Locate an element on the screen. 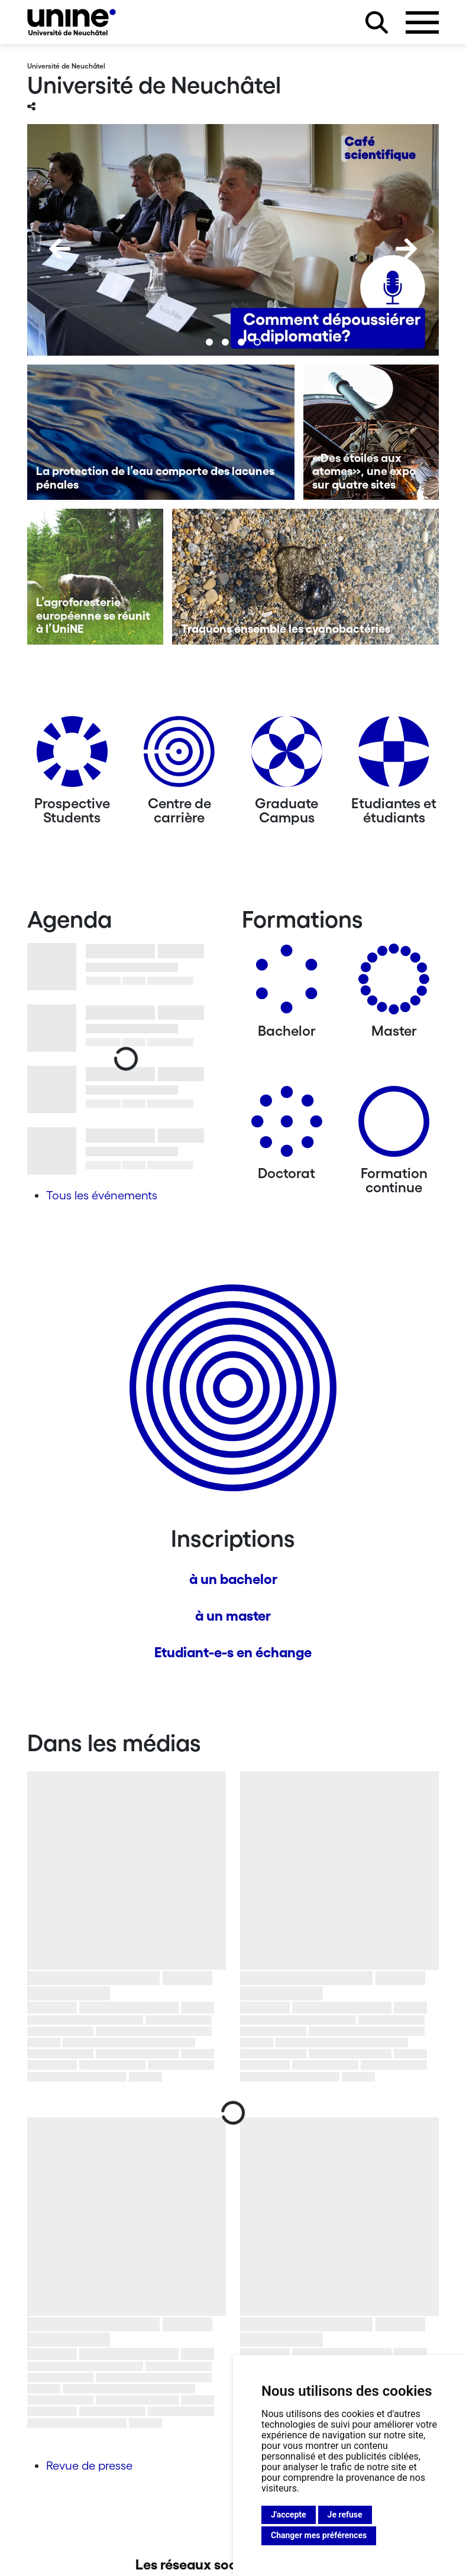 Image resolution: width=466 pixels, height=2576 pixels. Tous les événements is located at coordinates (101, 1195).